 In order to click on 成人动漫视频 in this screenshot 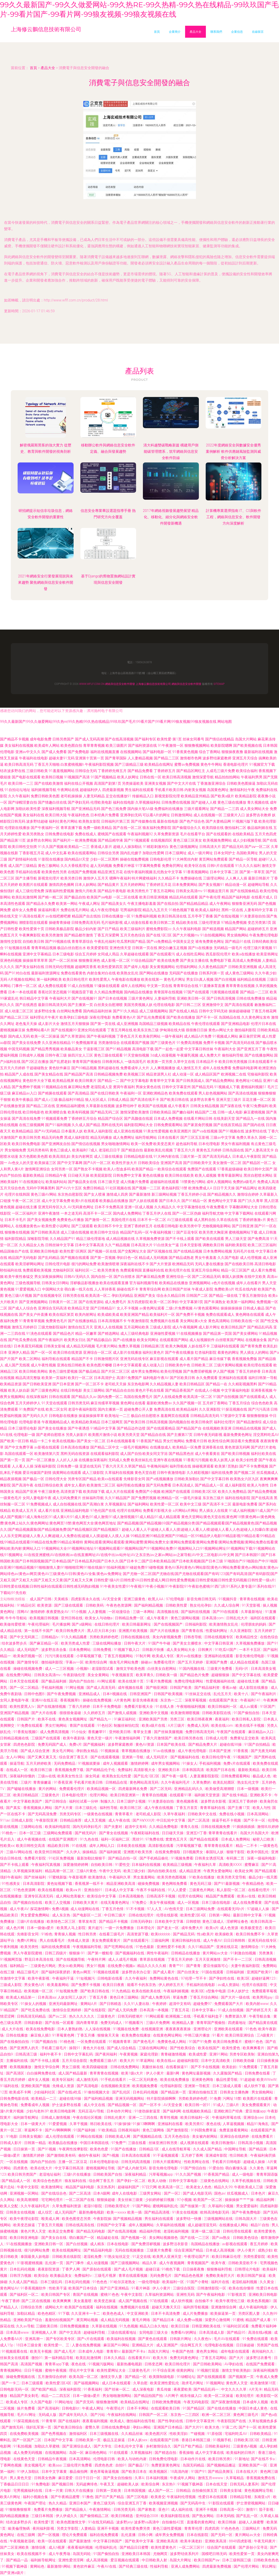, I will do `click(97, 2263)`.